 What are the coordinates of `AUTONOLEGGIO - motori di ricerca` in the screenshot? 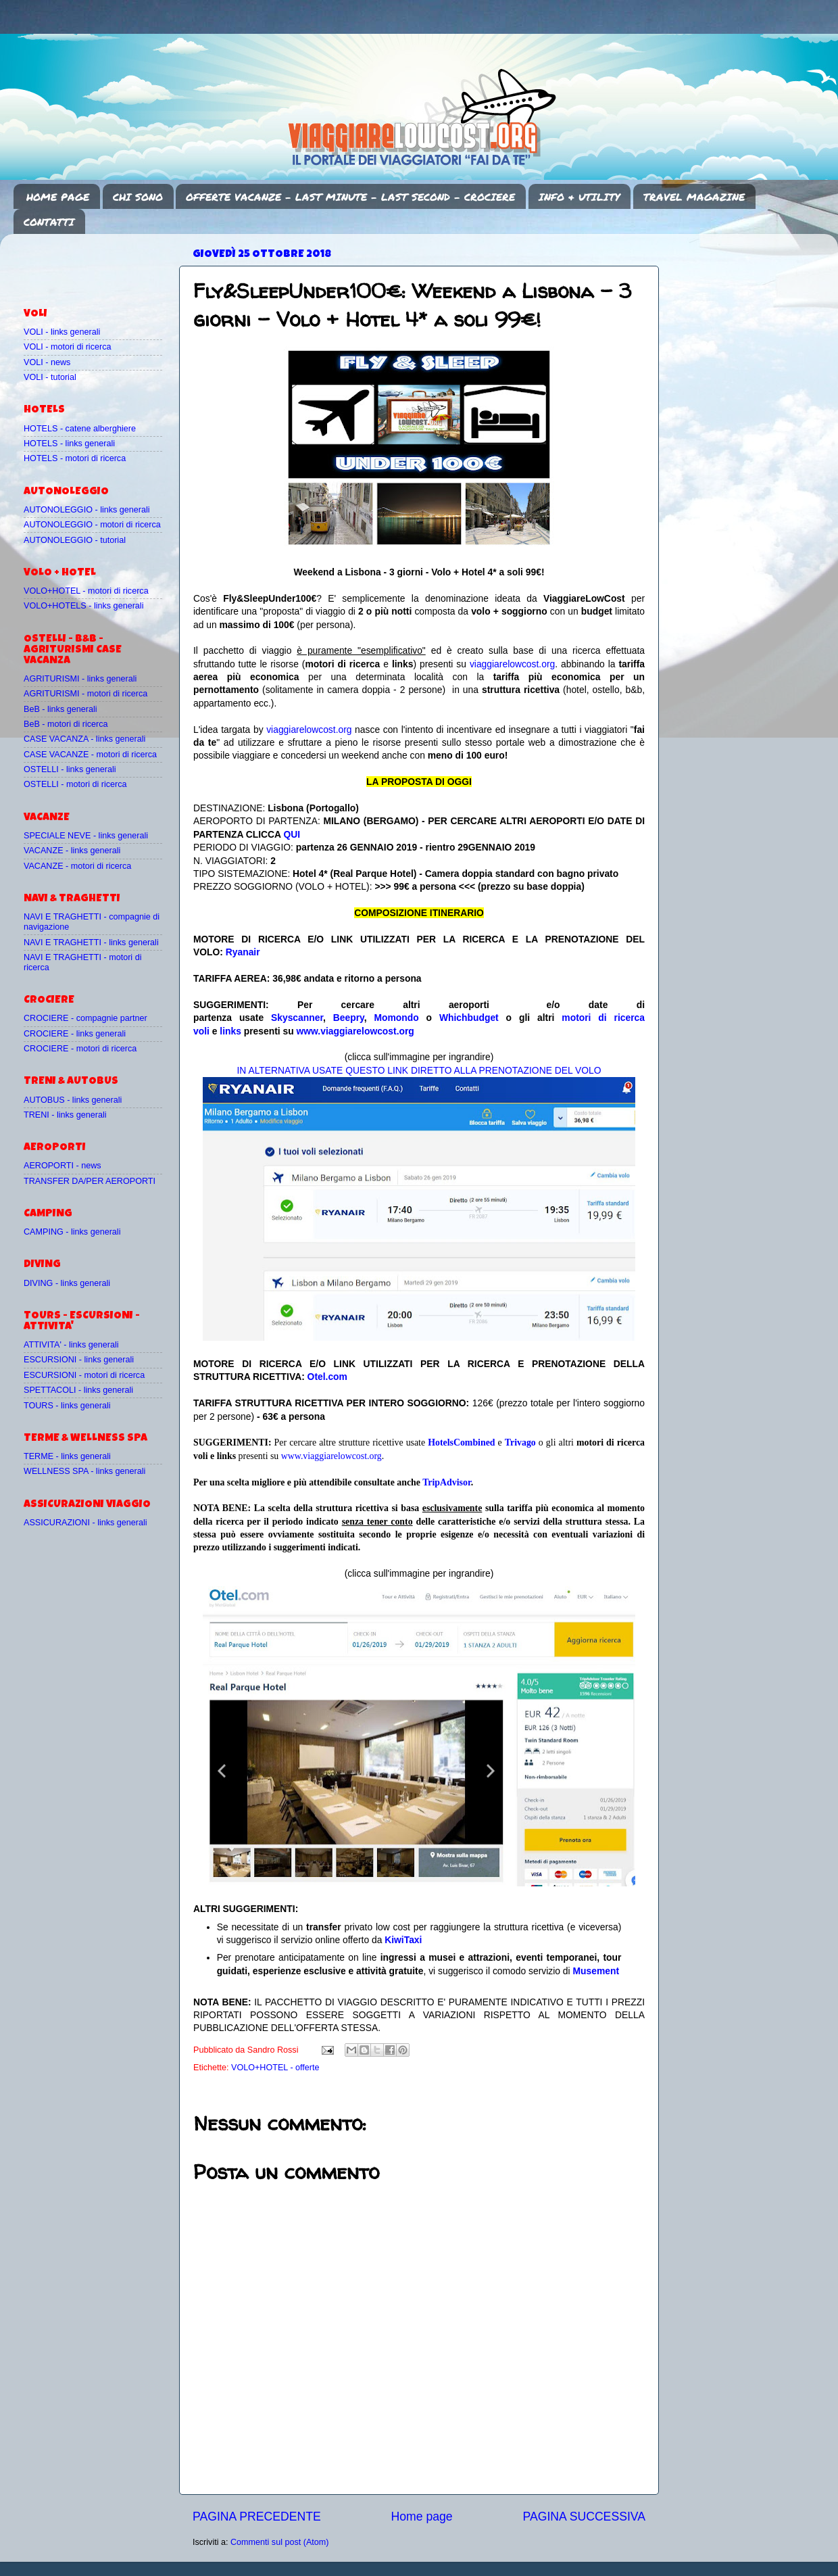 It's located at (92, 524).